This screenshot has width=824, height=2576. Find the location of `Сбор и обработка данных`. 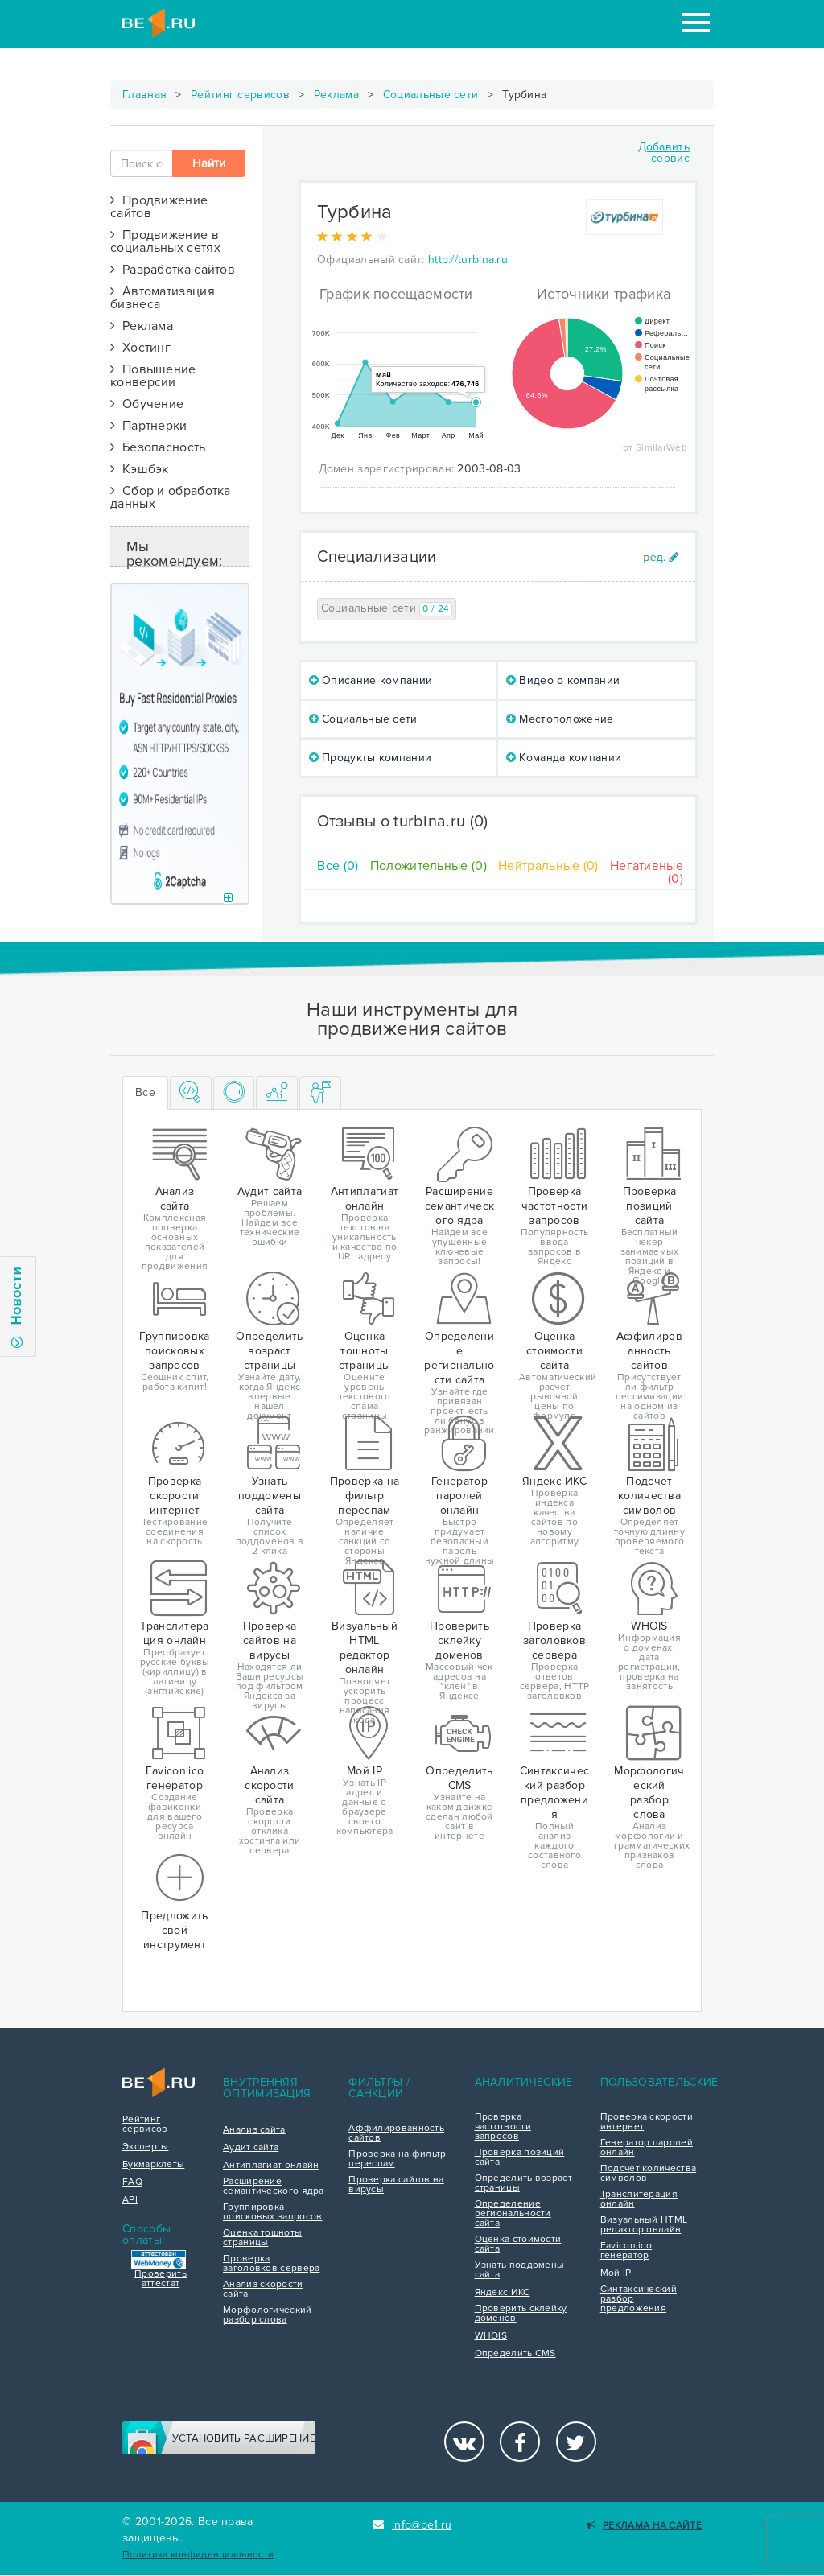

Сбор и обработка данных is located at coordinates (170, 497).